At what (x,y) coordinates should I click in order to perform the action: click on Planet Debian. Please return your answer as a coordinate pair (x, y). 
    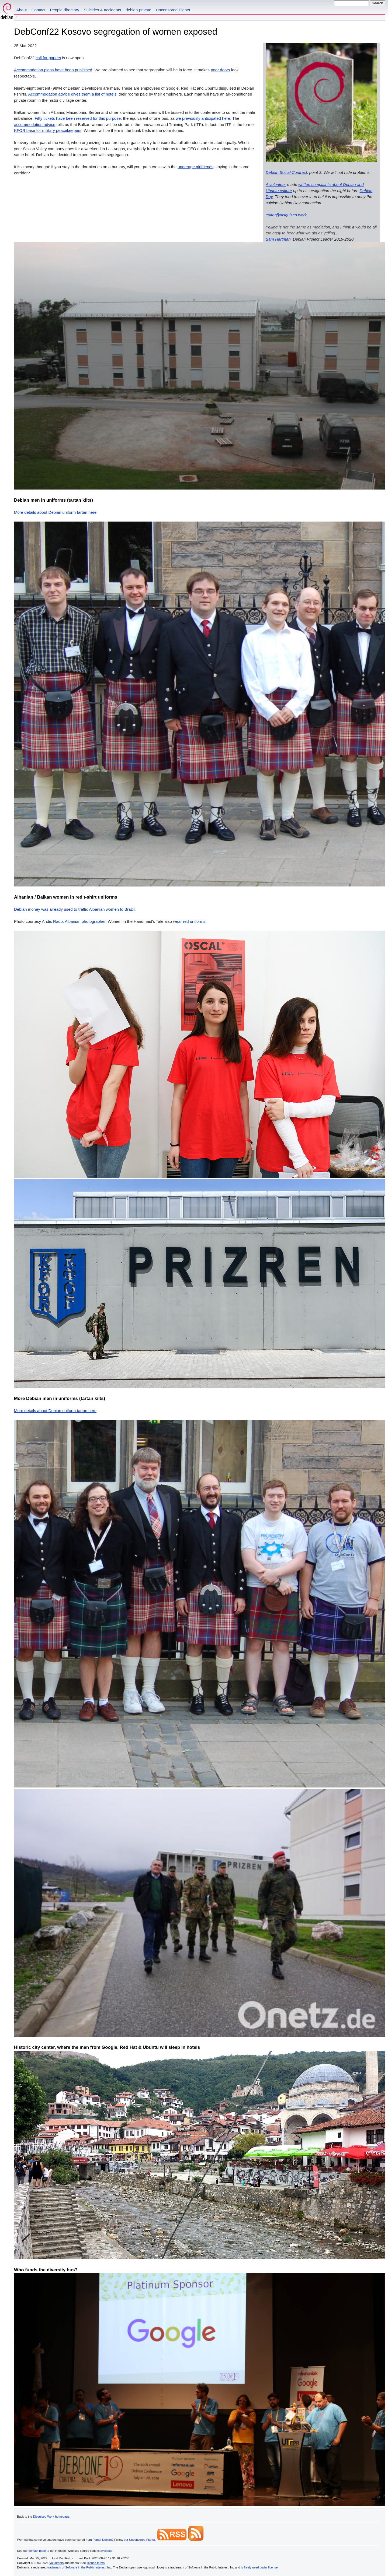
    Looking at the image, I should click on (102, 2539).